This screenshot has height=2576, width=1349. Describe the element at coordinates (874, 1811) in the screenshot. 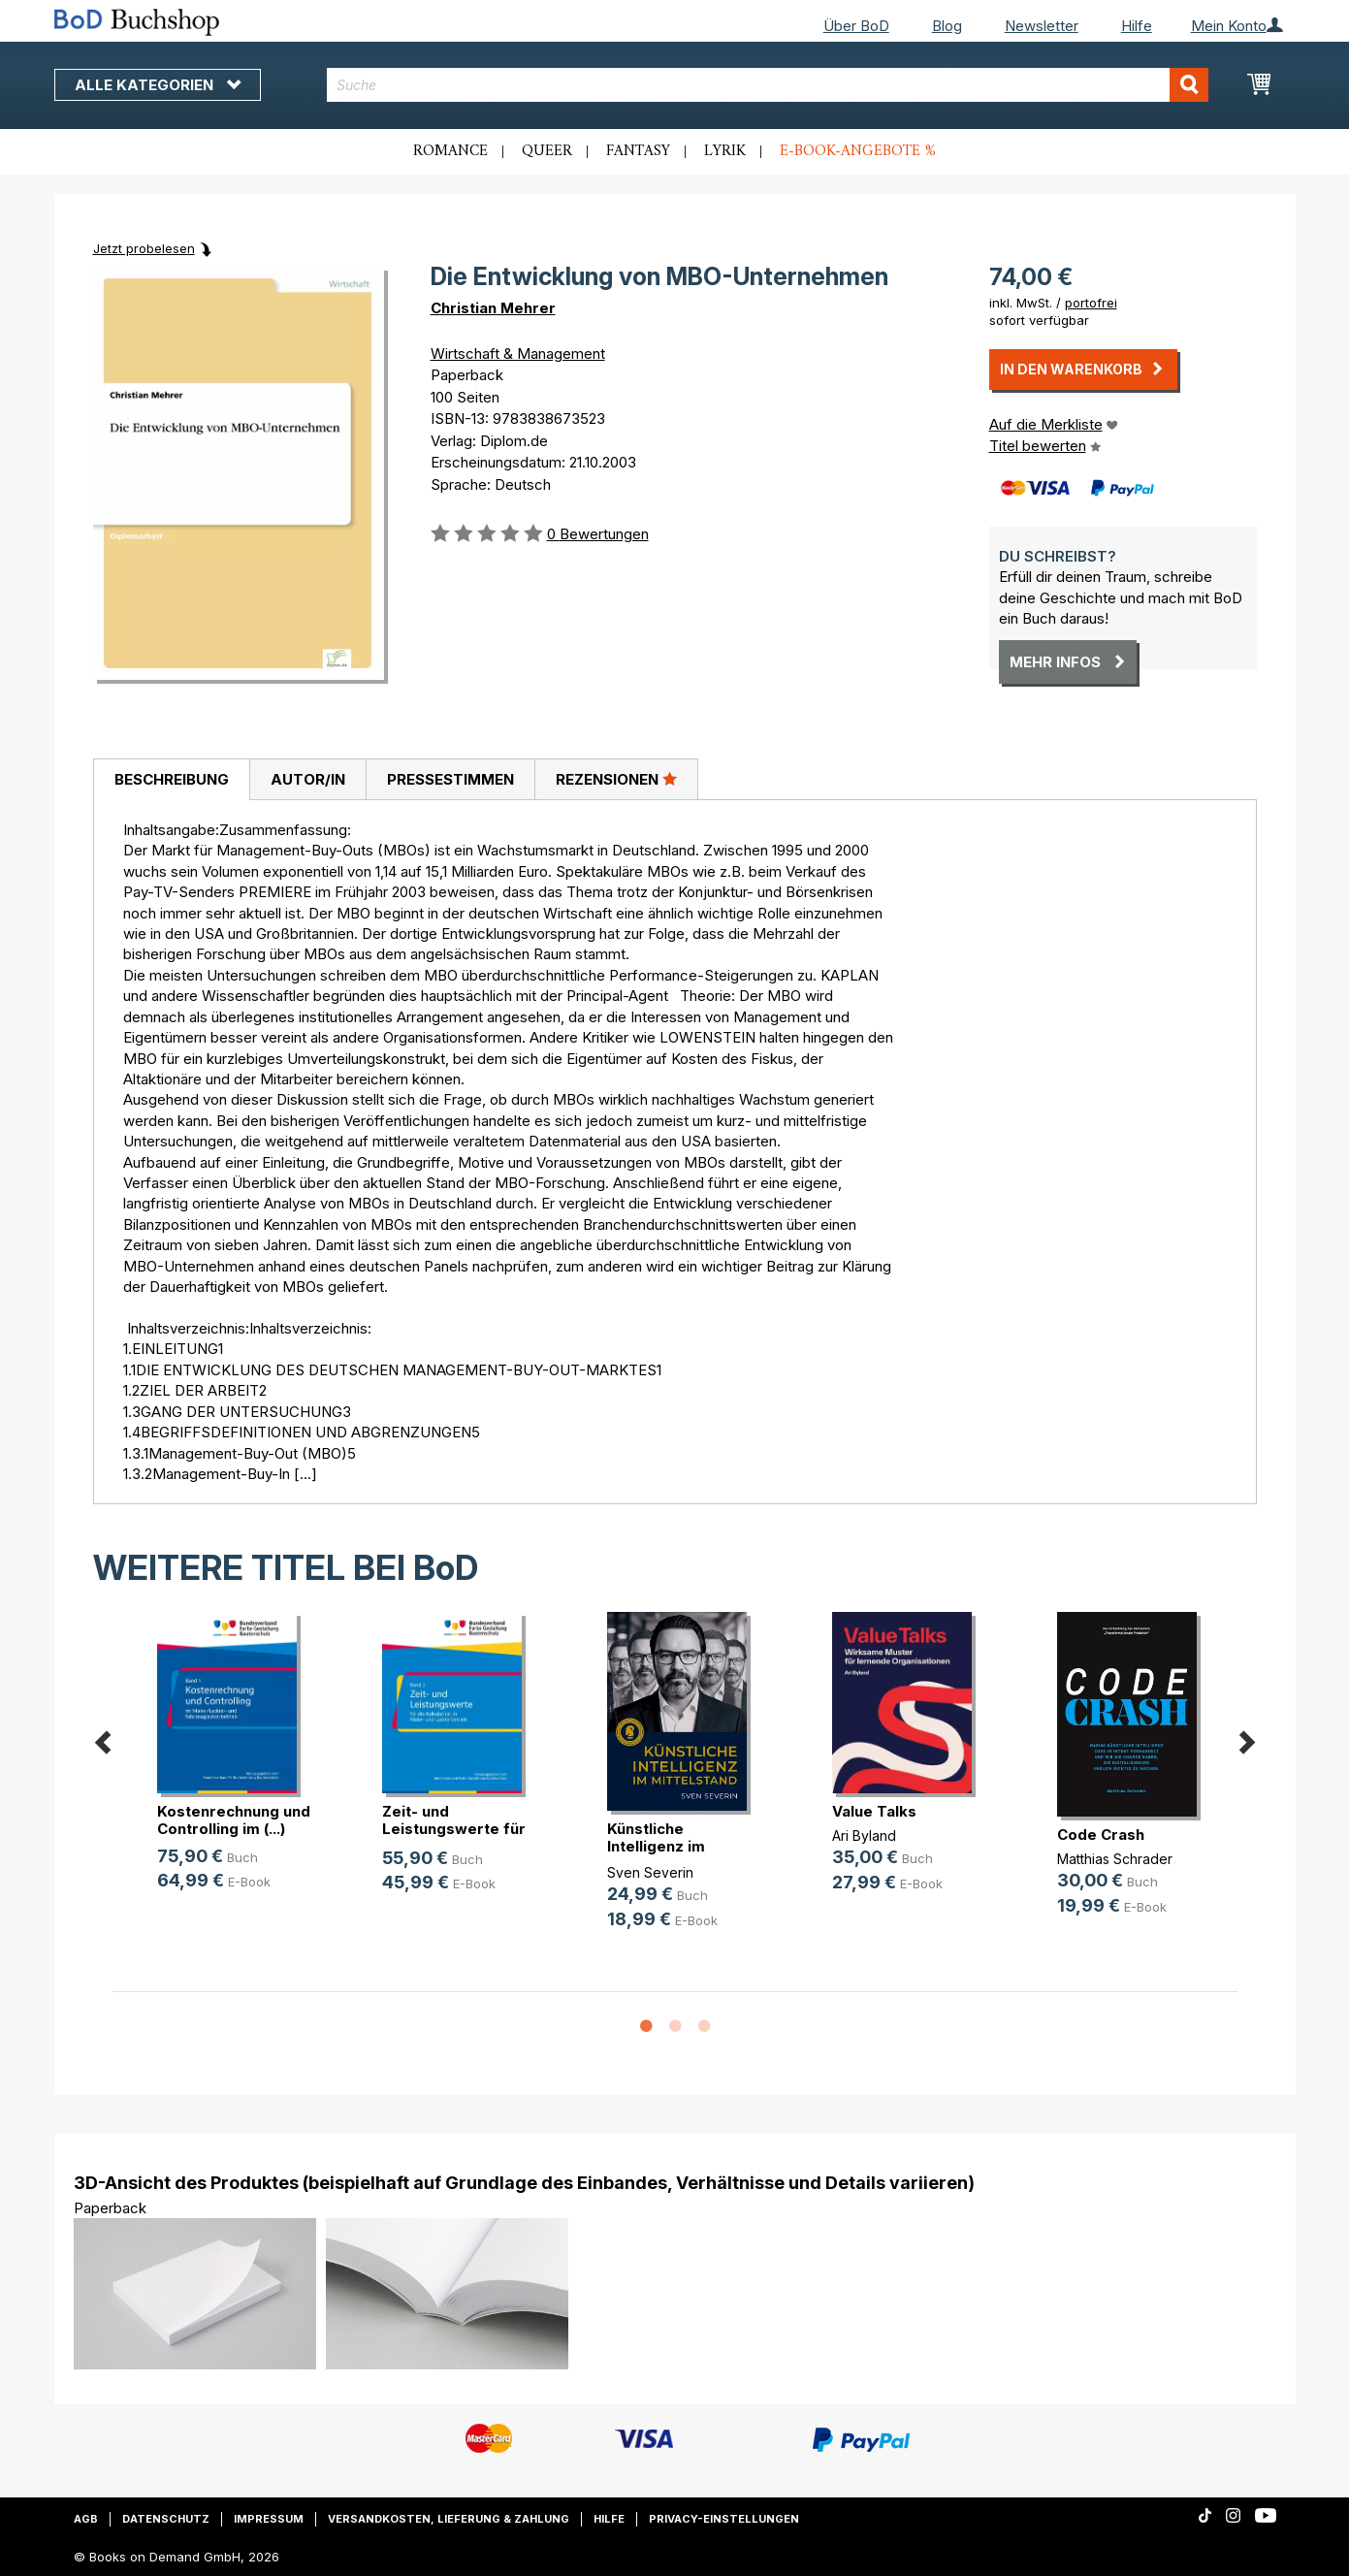

I see `Value Talks` at that location.